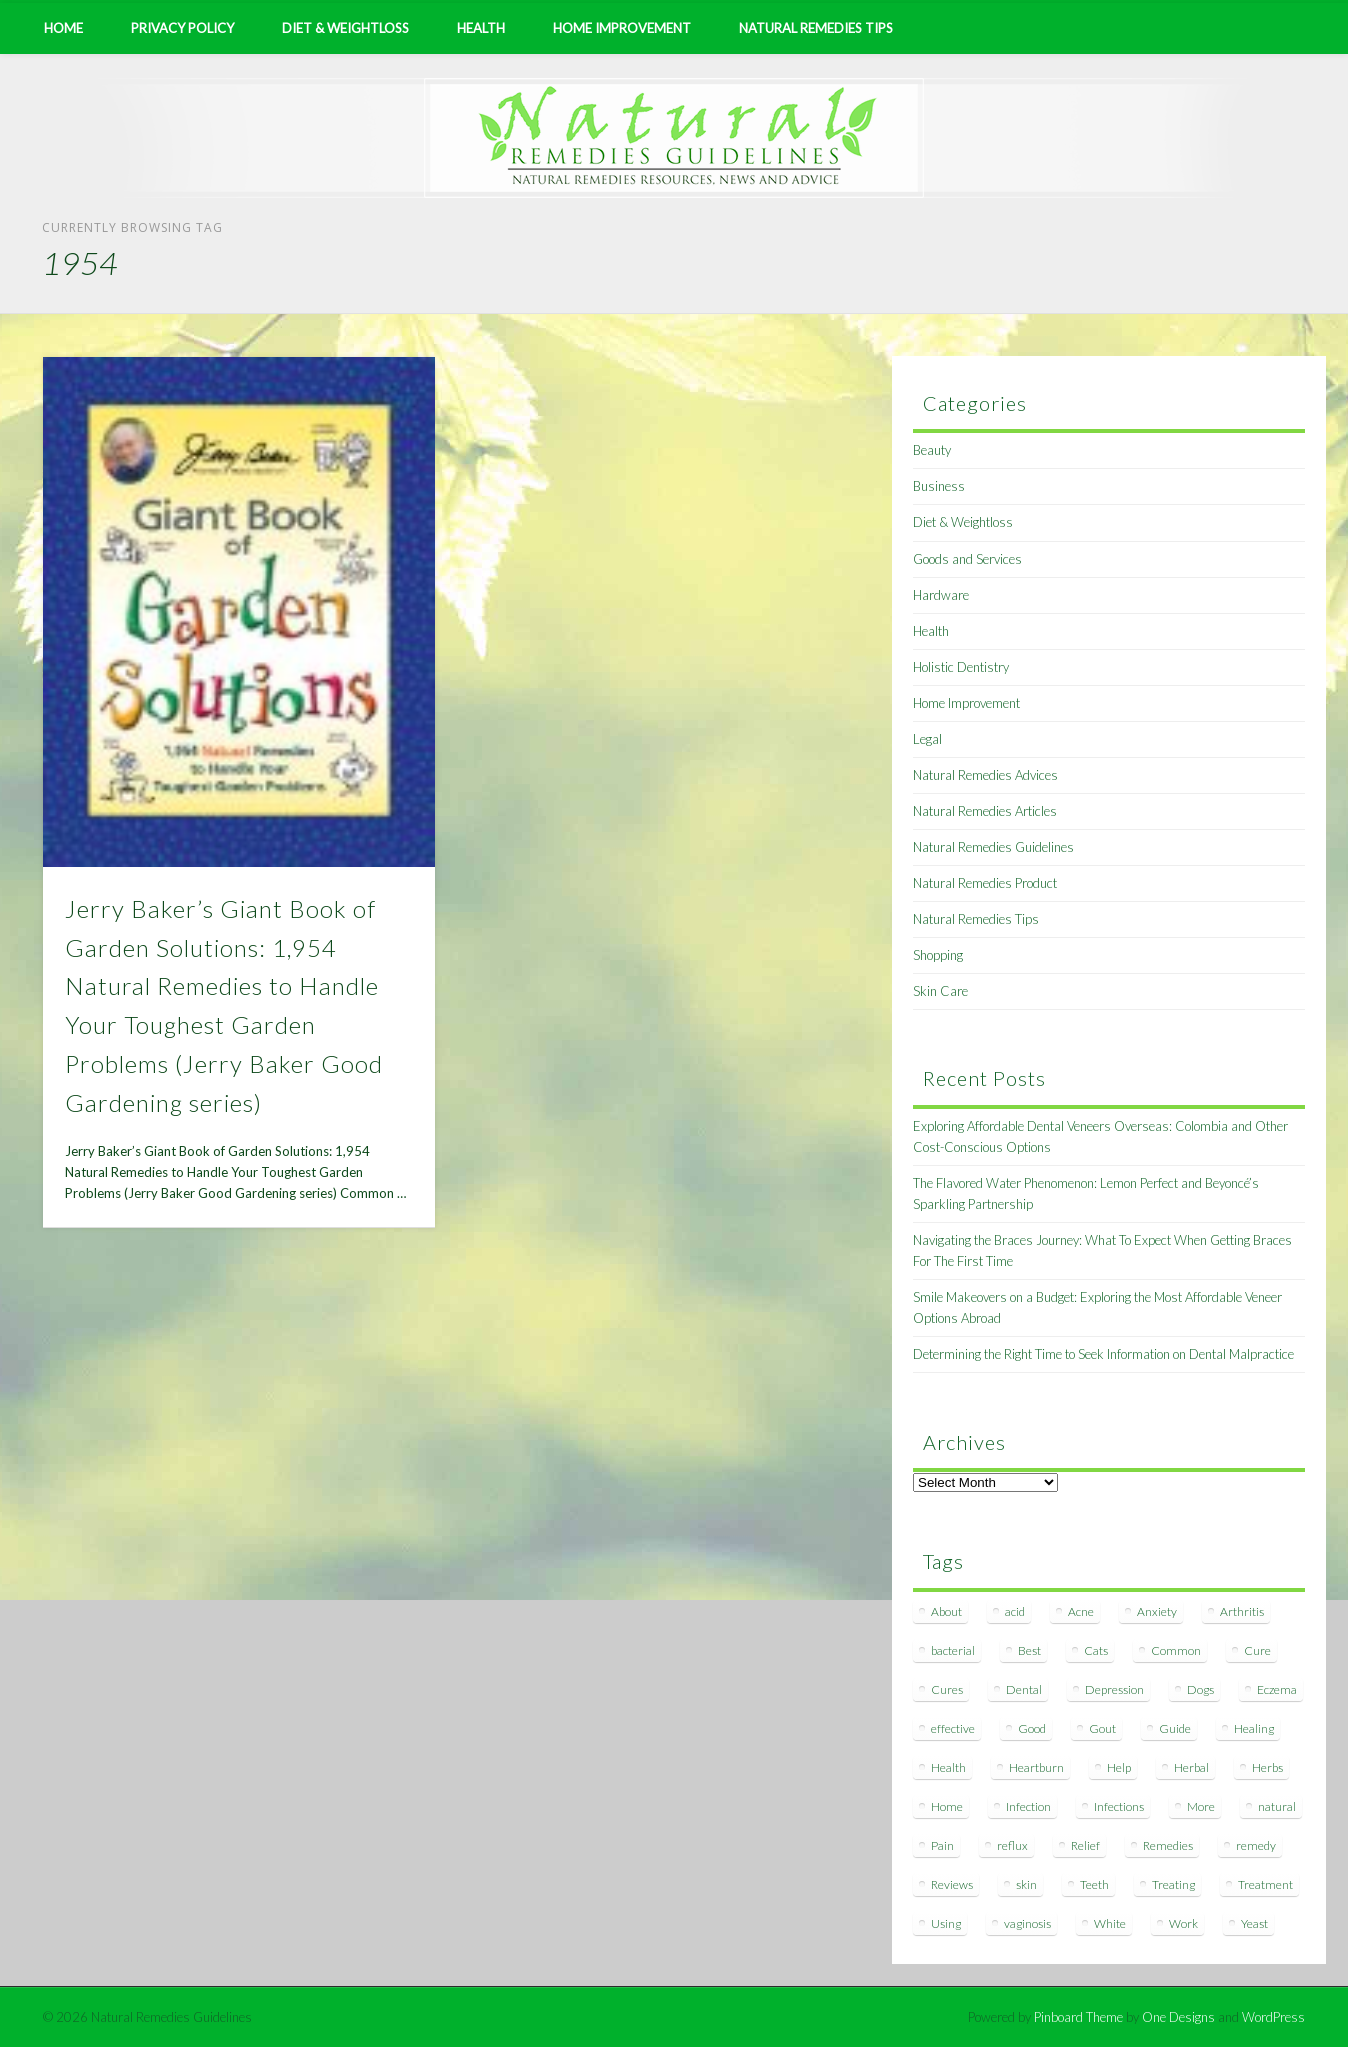 This screenshot has width=1348, height=2047. I want to click on Natural Remedies Guidelines, so click(993, 847).